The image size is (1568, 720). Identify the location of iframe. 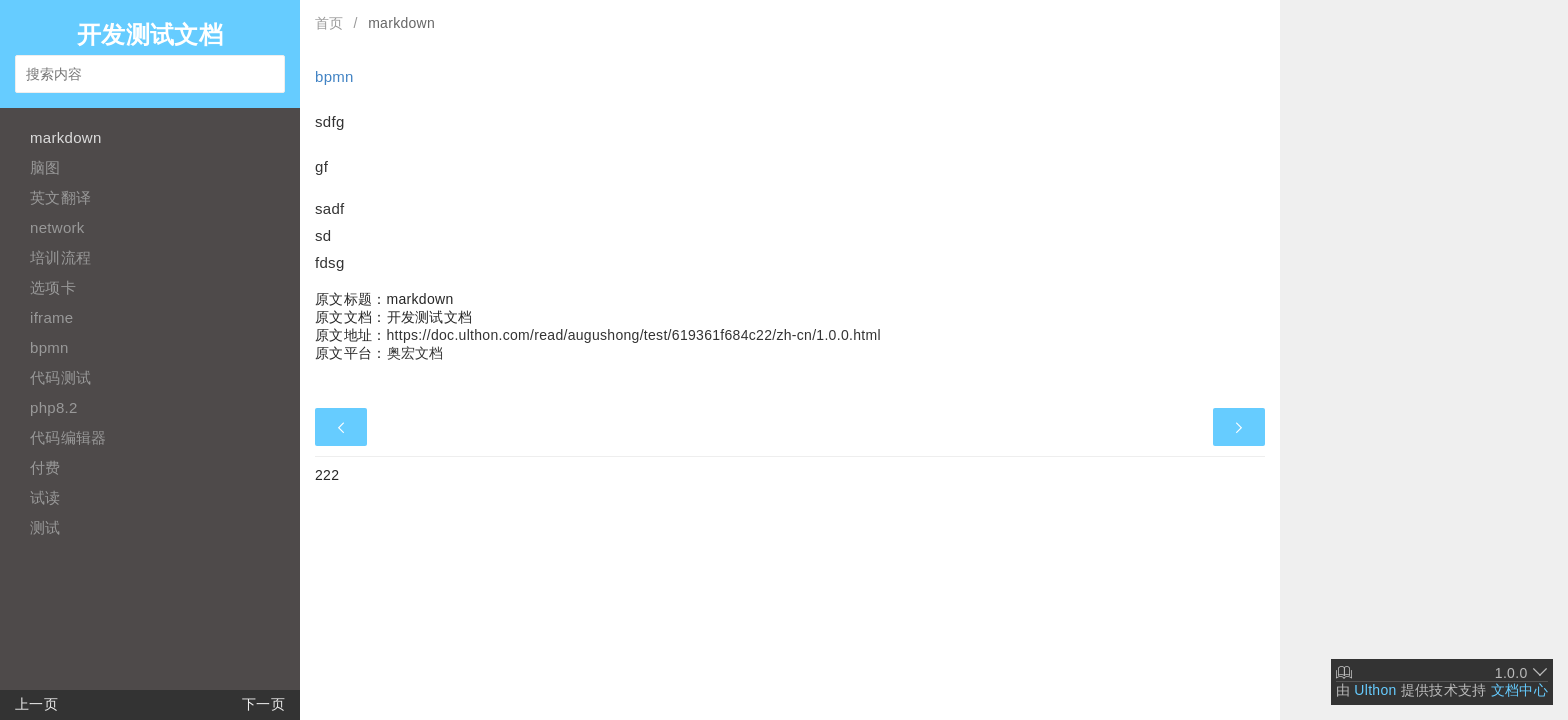
(51, 317).